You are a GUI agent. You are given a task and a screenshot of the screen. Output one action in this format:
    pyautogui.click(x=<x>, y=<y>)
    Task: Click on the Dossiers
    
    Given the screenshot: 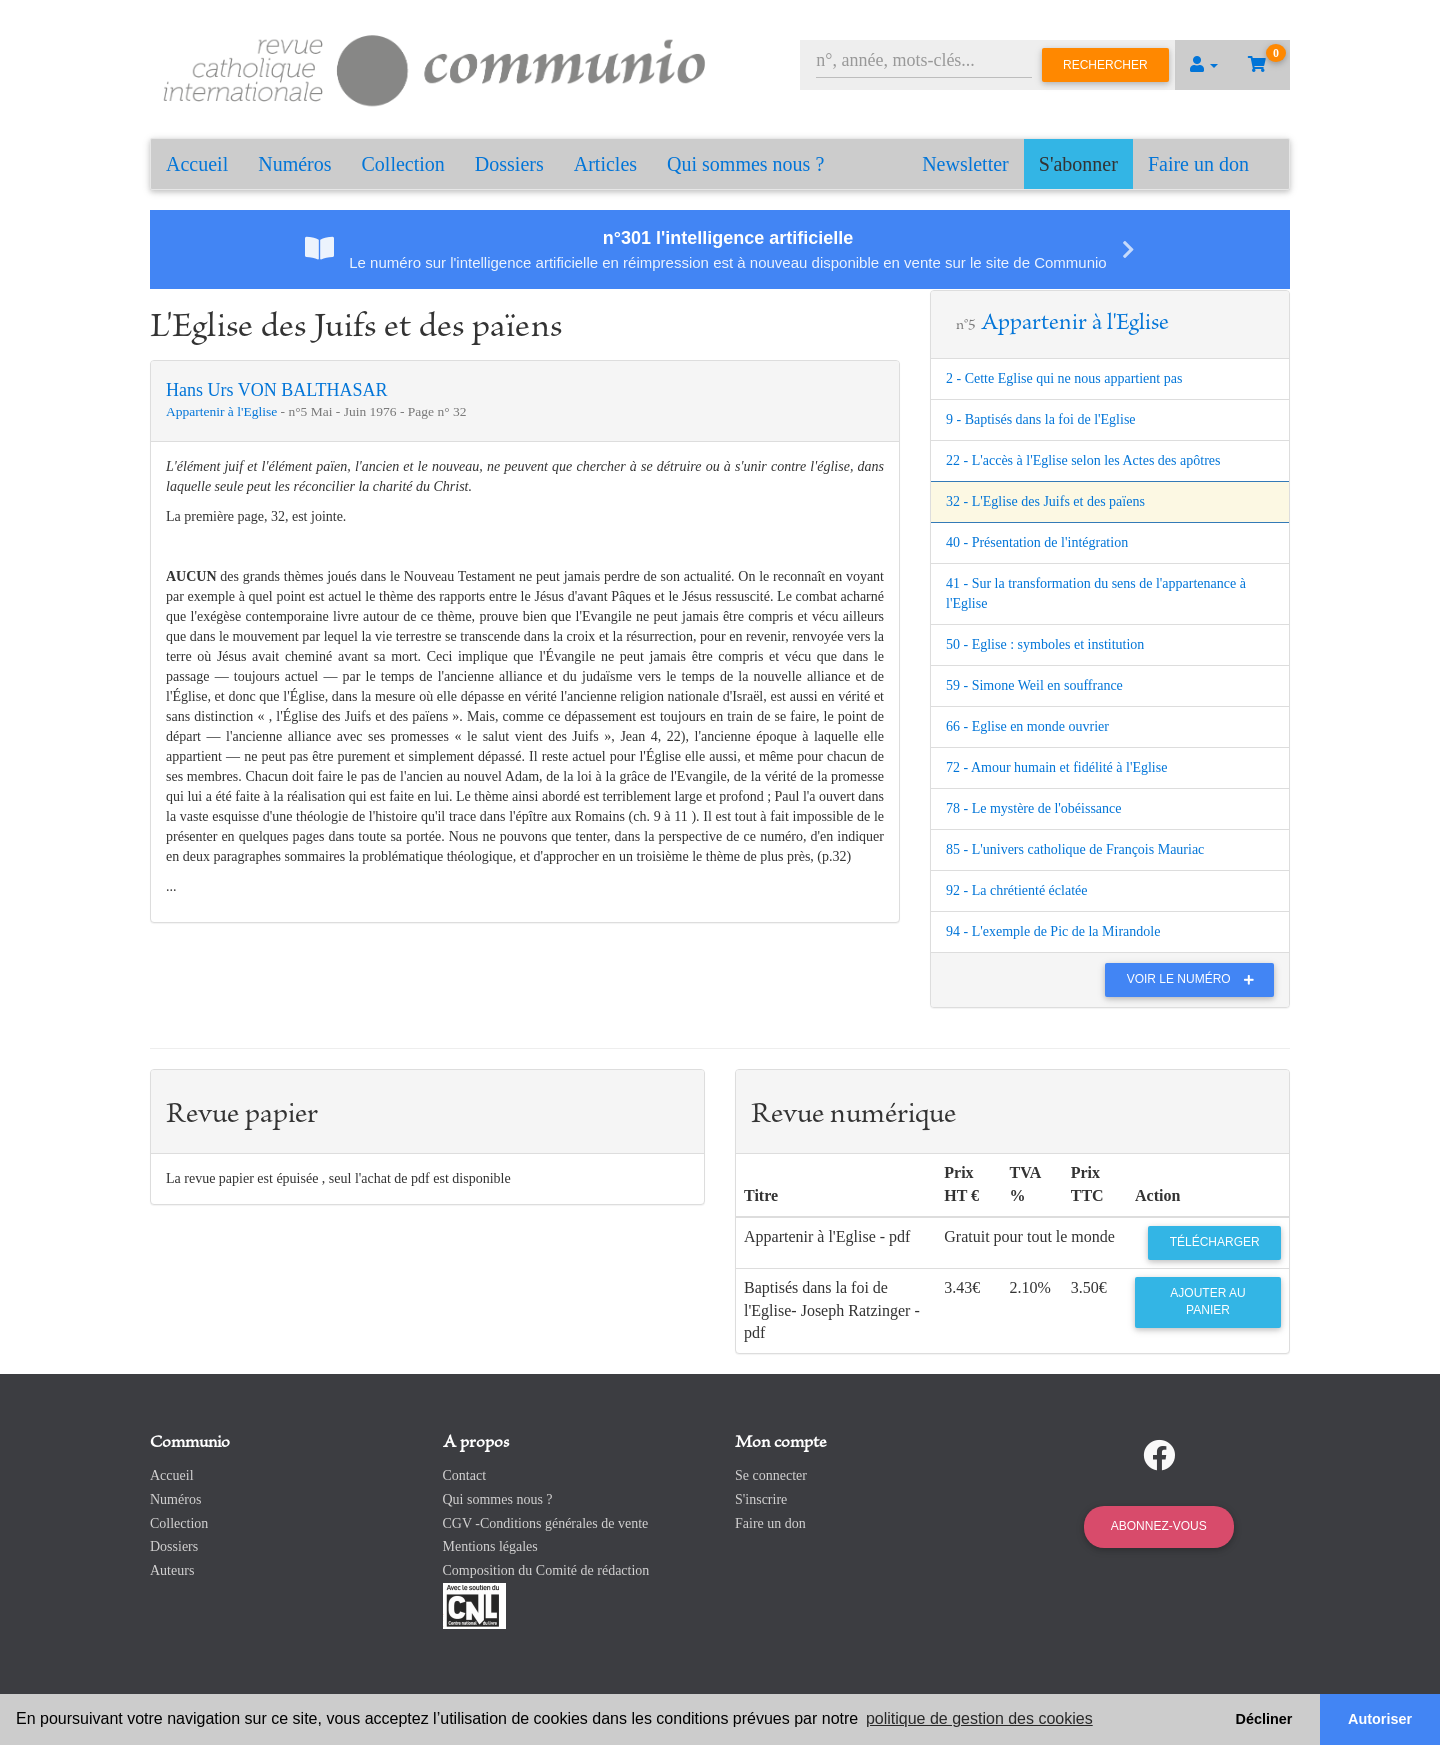 What is the action you would take?
    pyautogui.click(x=509, y=164)
    